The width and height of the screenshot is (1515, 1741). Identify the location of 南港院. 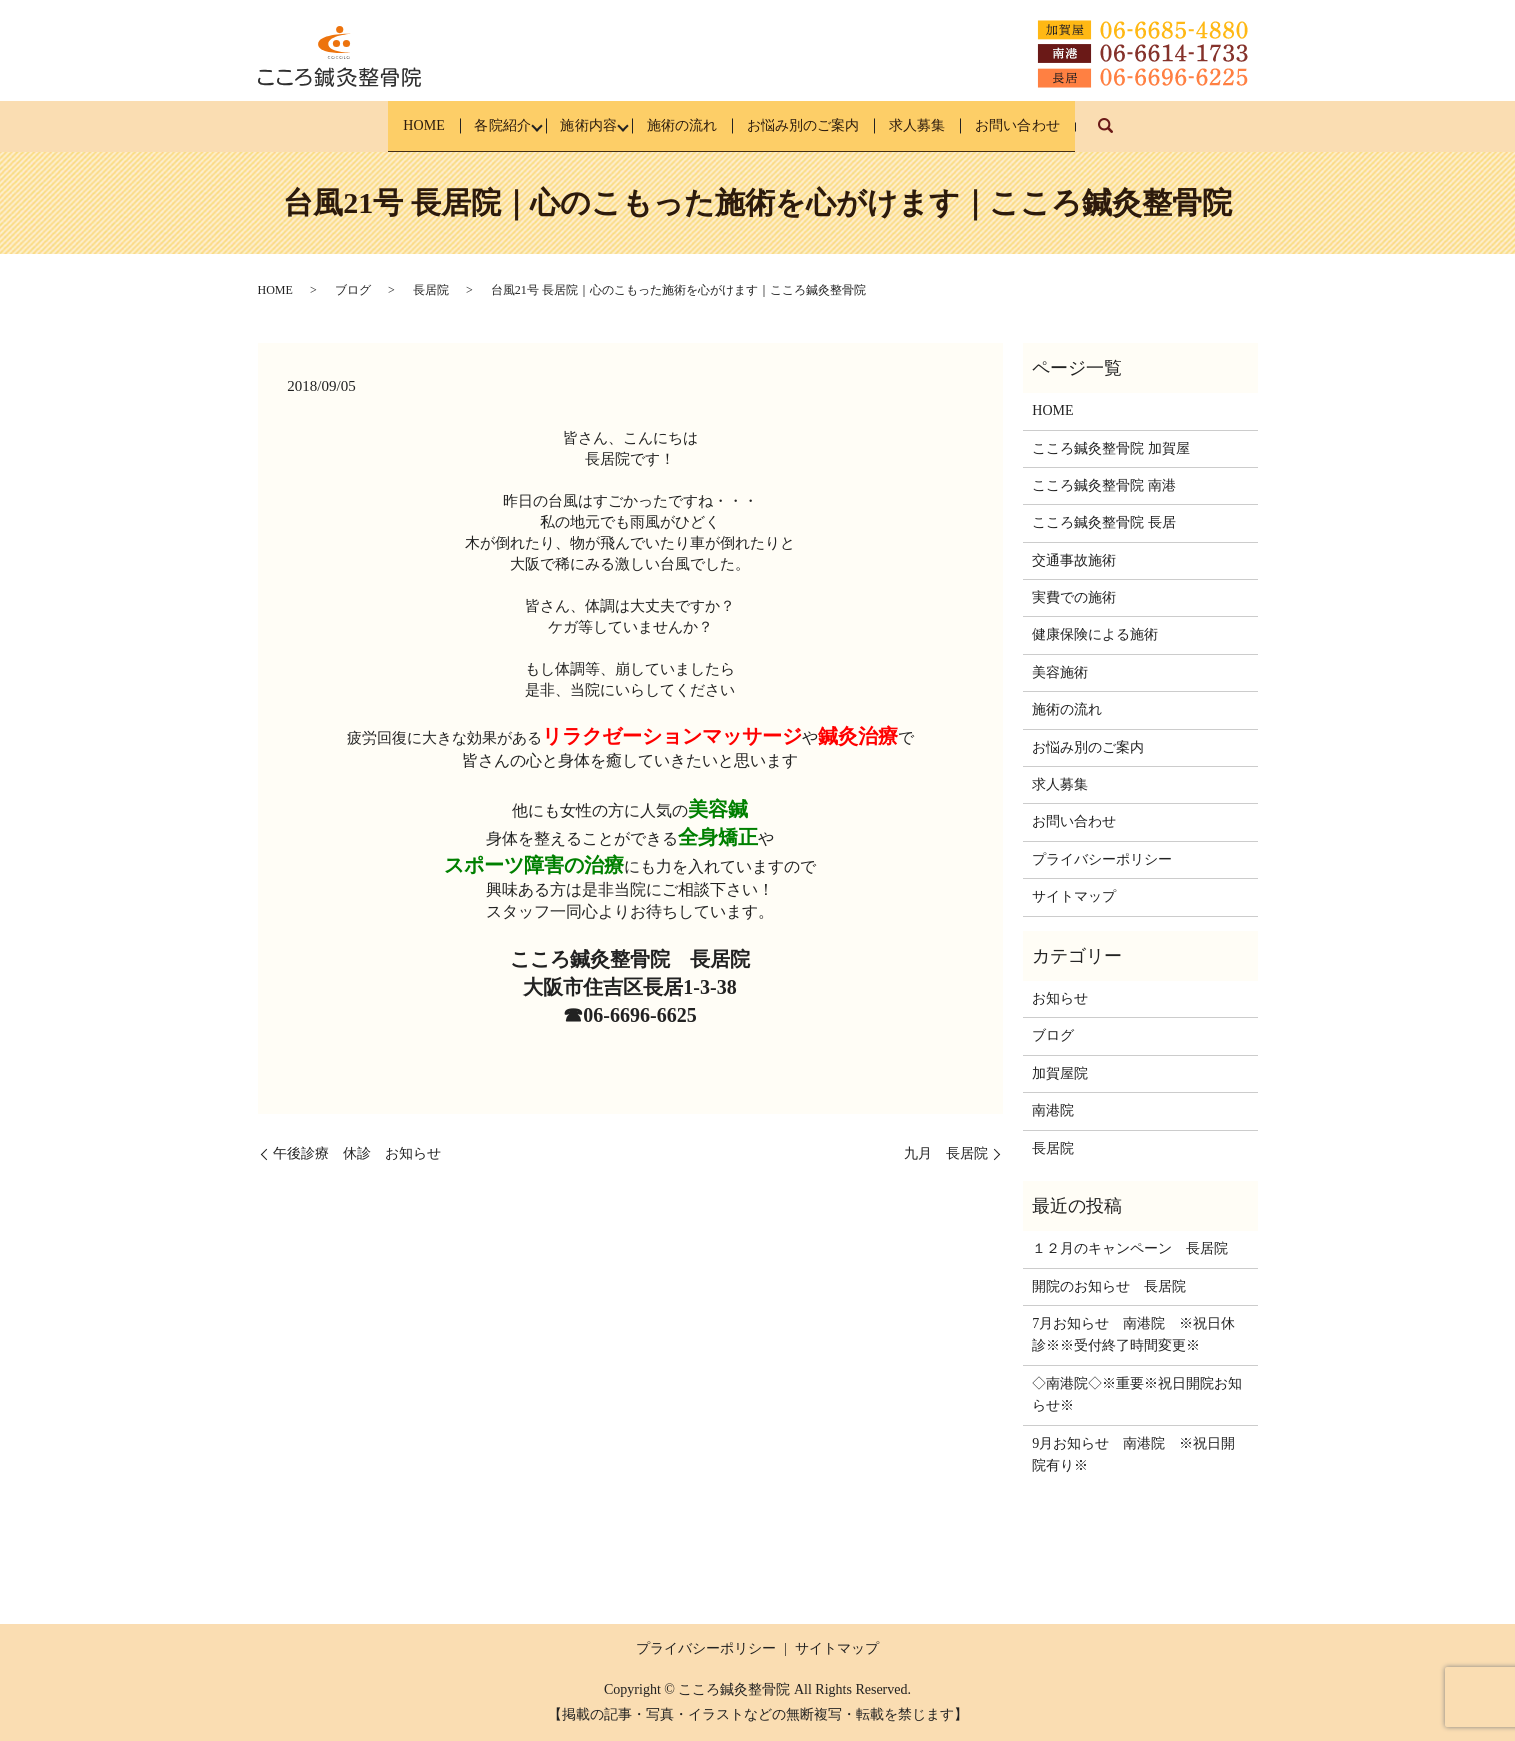
(1053, 1110).